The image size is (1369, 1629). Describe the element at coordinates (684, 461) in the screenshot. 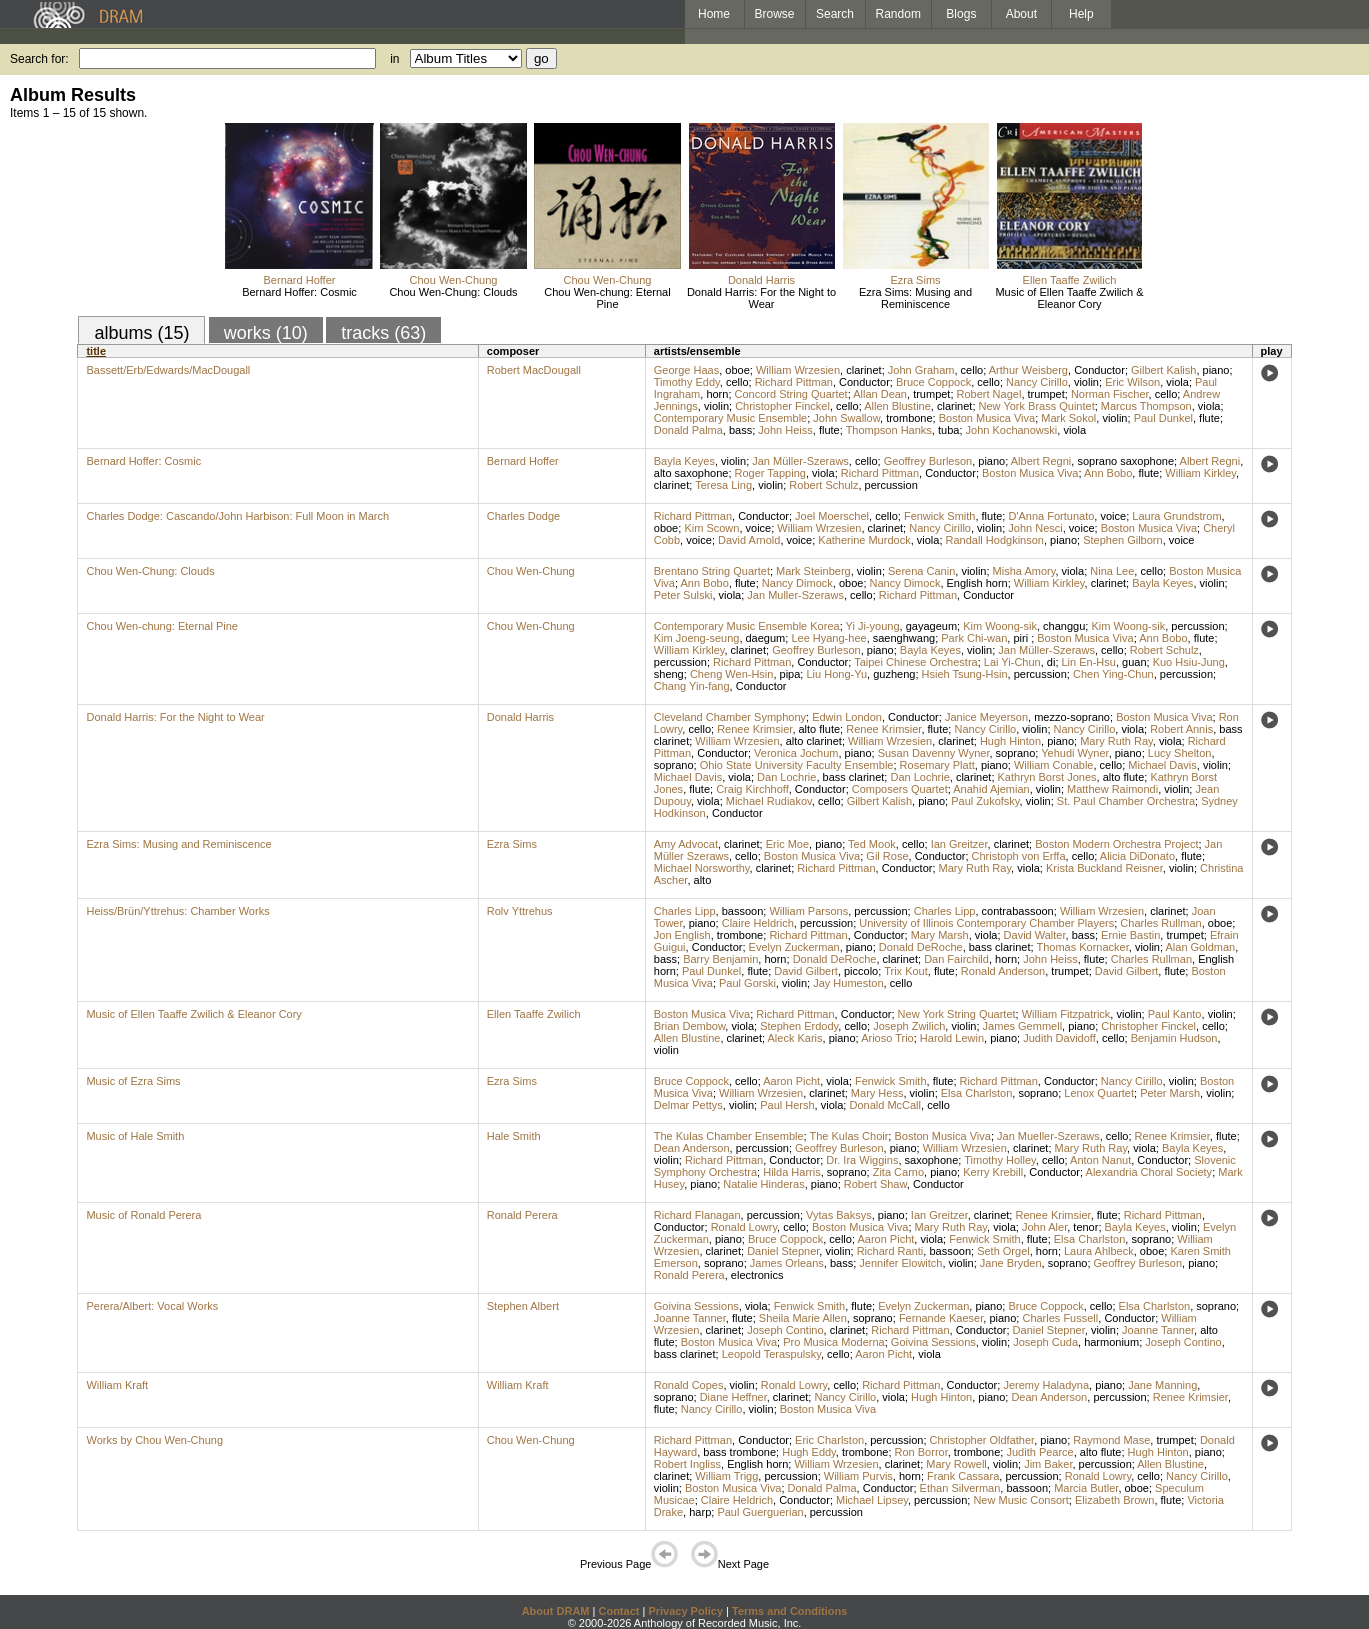

I see `Bayla Keyes` at that location.